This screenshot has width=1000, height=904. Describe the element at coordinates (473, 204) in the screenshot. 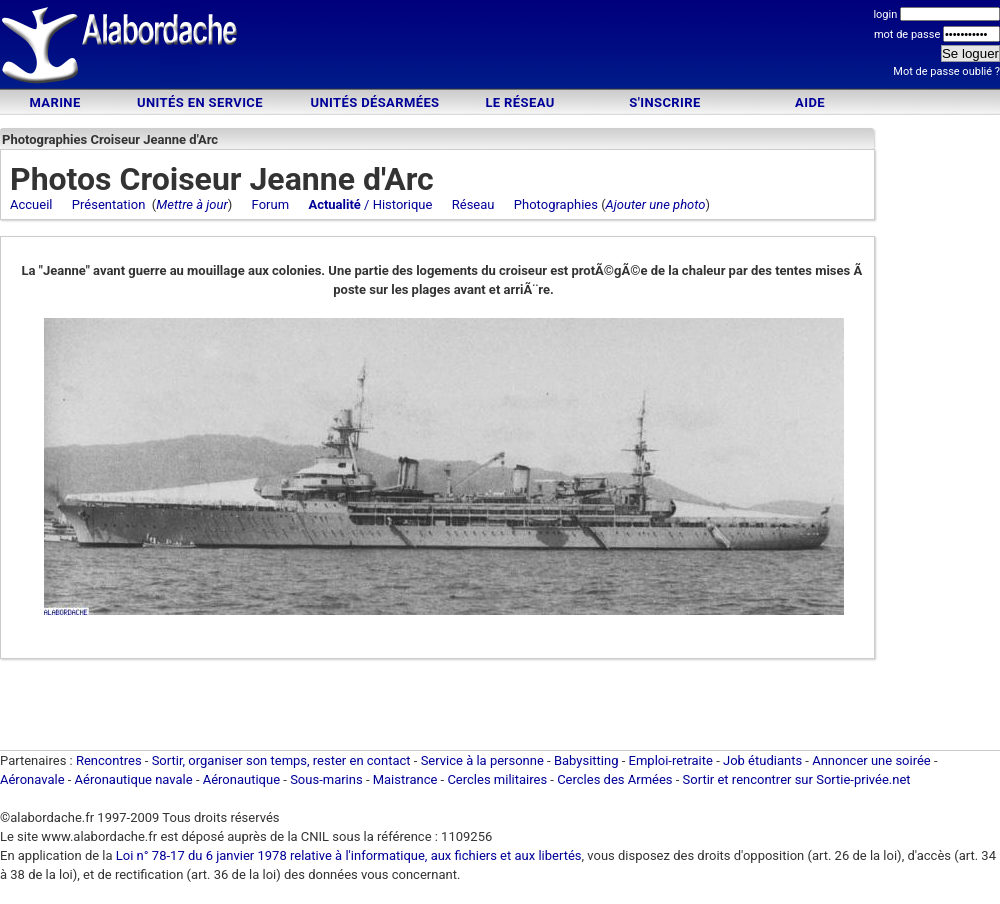

I see `Réseau` at that location.